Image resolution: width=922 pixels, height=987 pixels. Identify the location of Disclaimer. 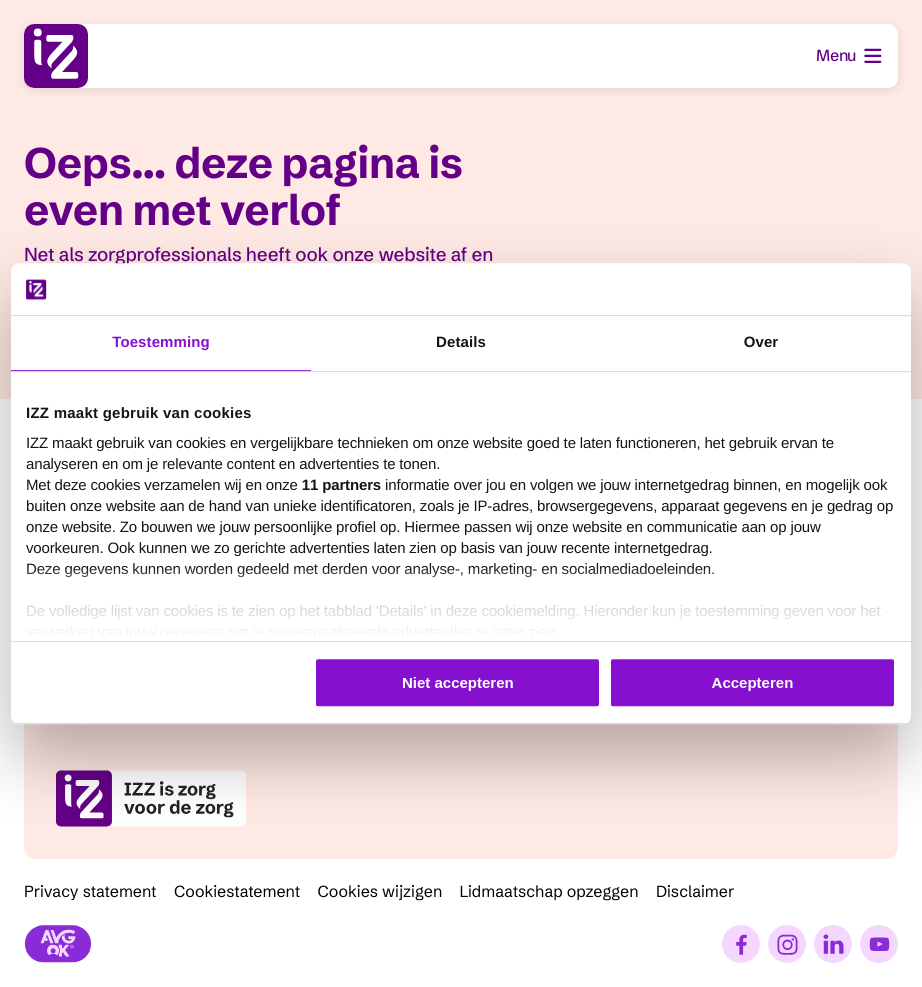
(695, 892).